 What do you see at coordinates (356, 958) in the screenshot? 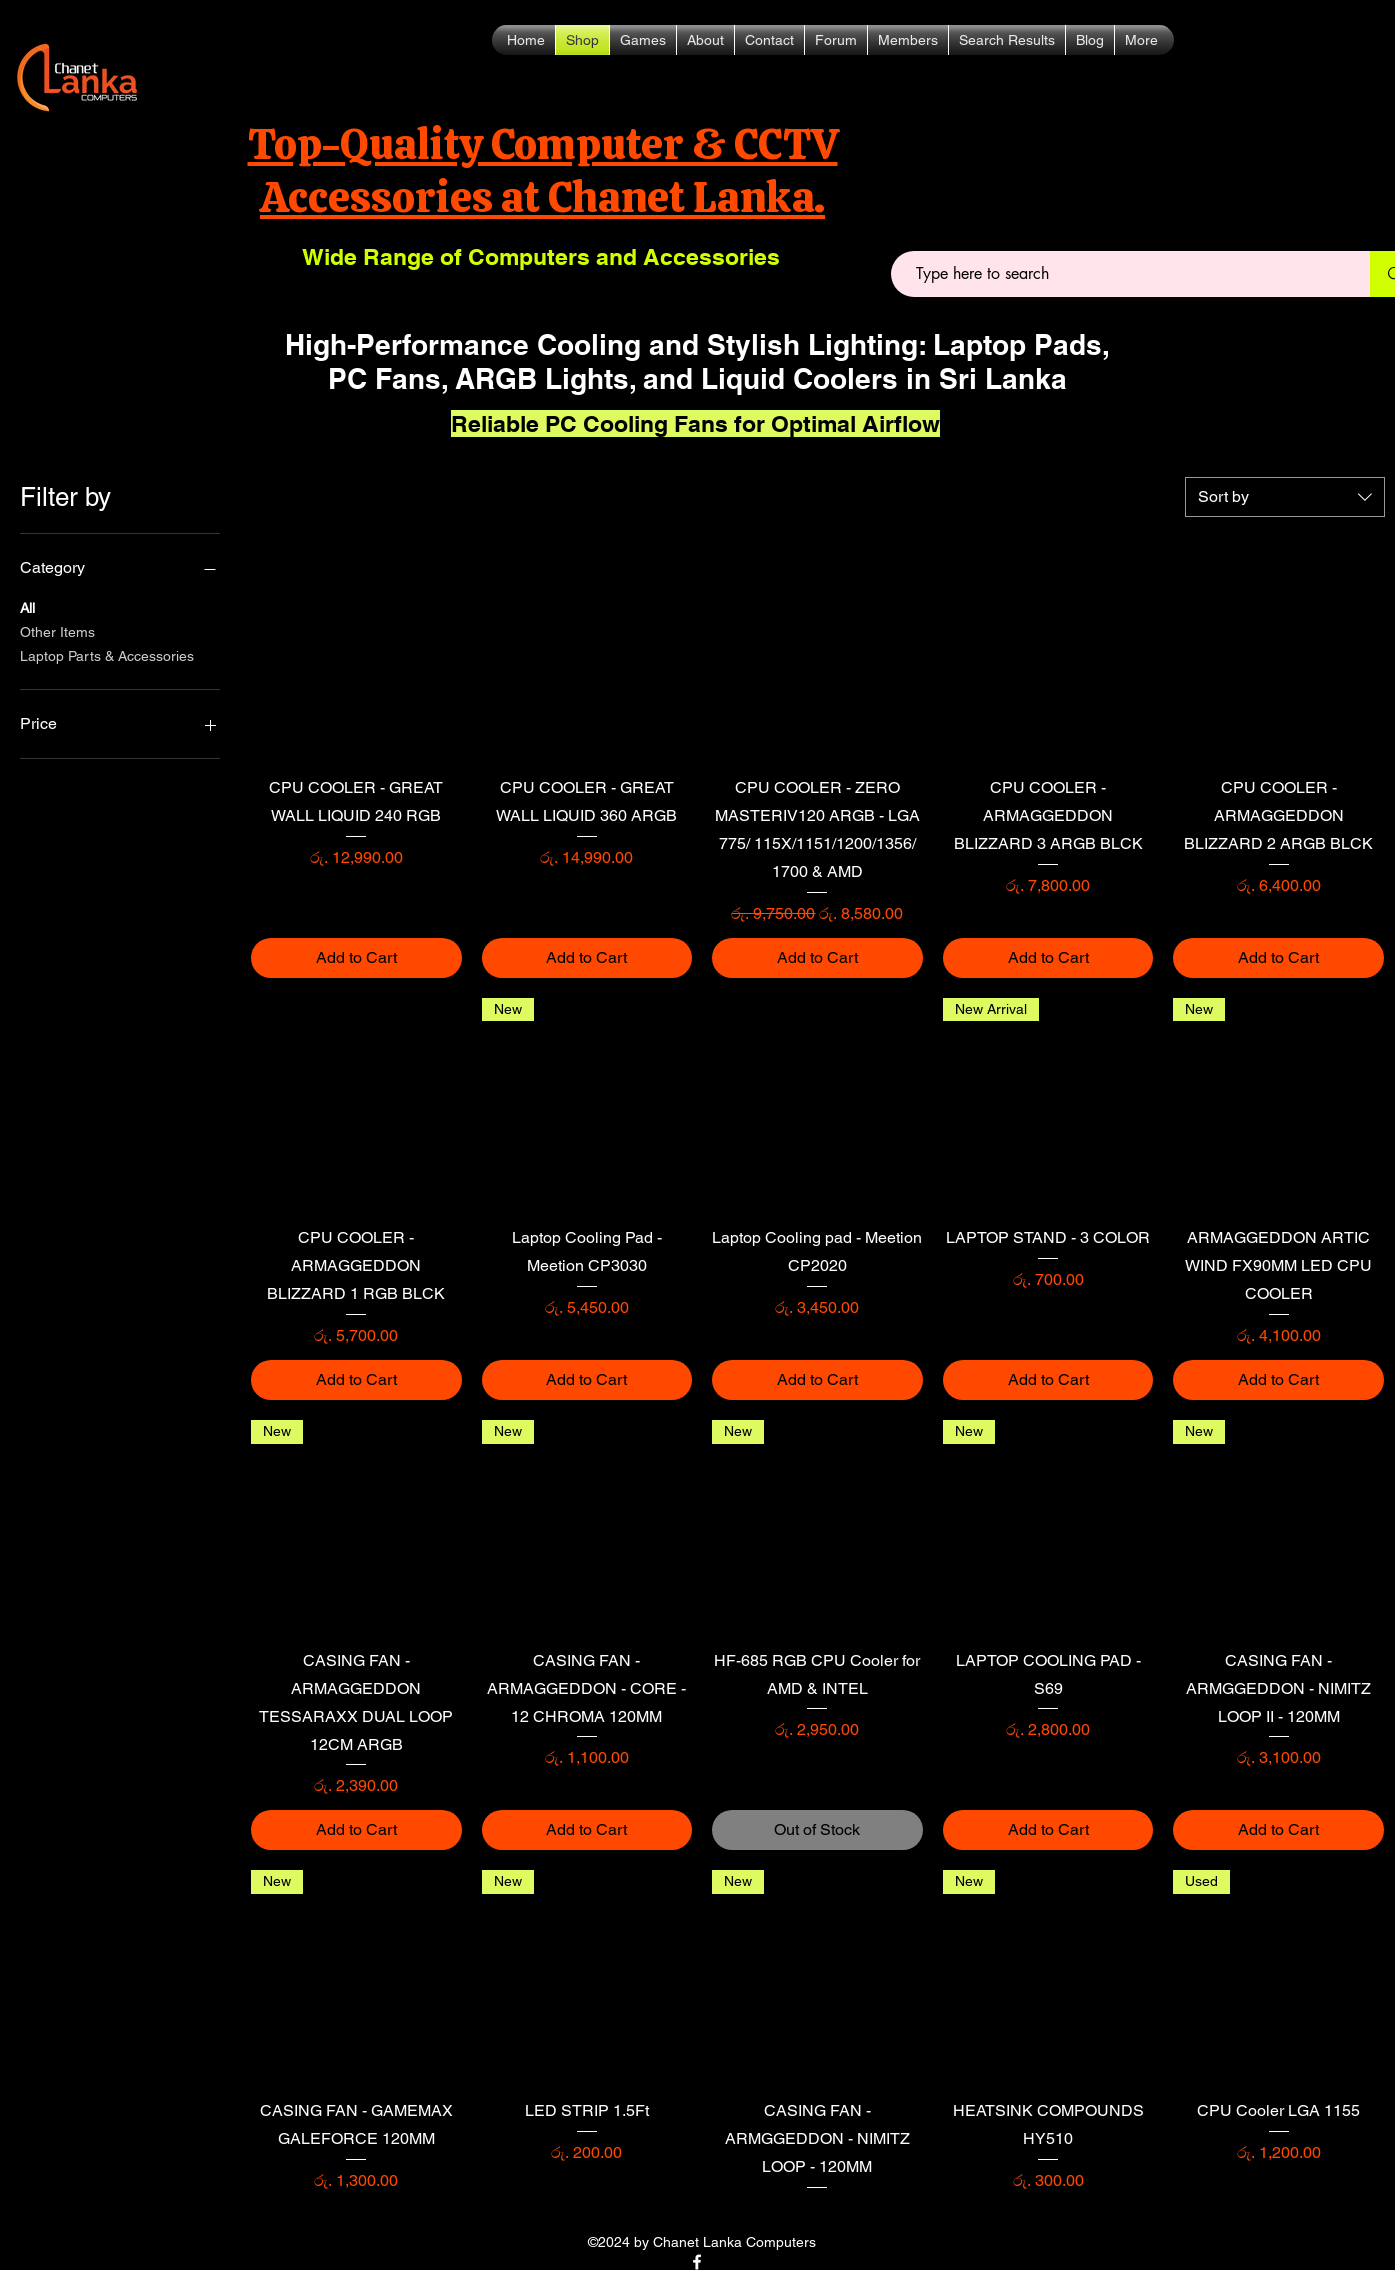
I see `[Add to Cart]` at bounding box center [356, 958].